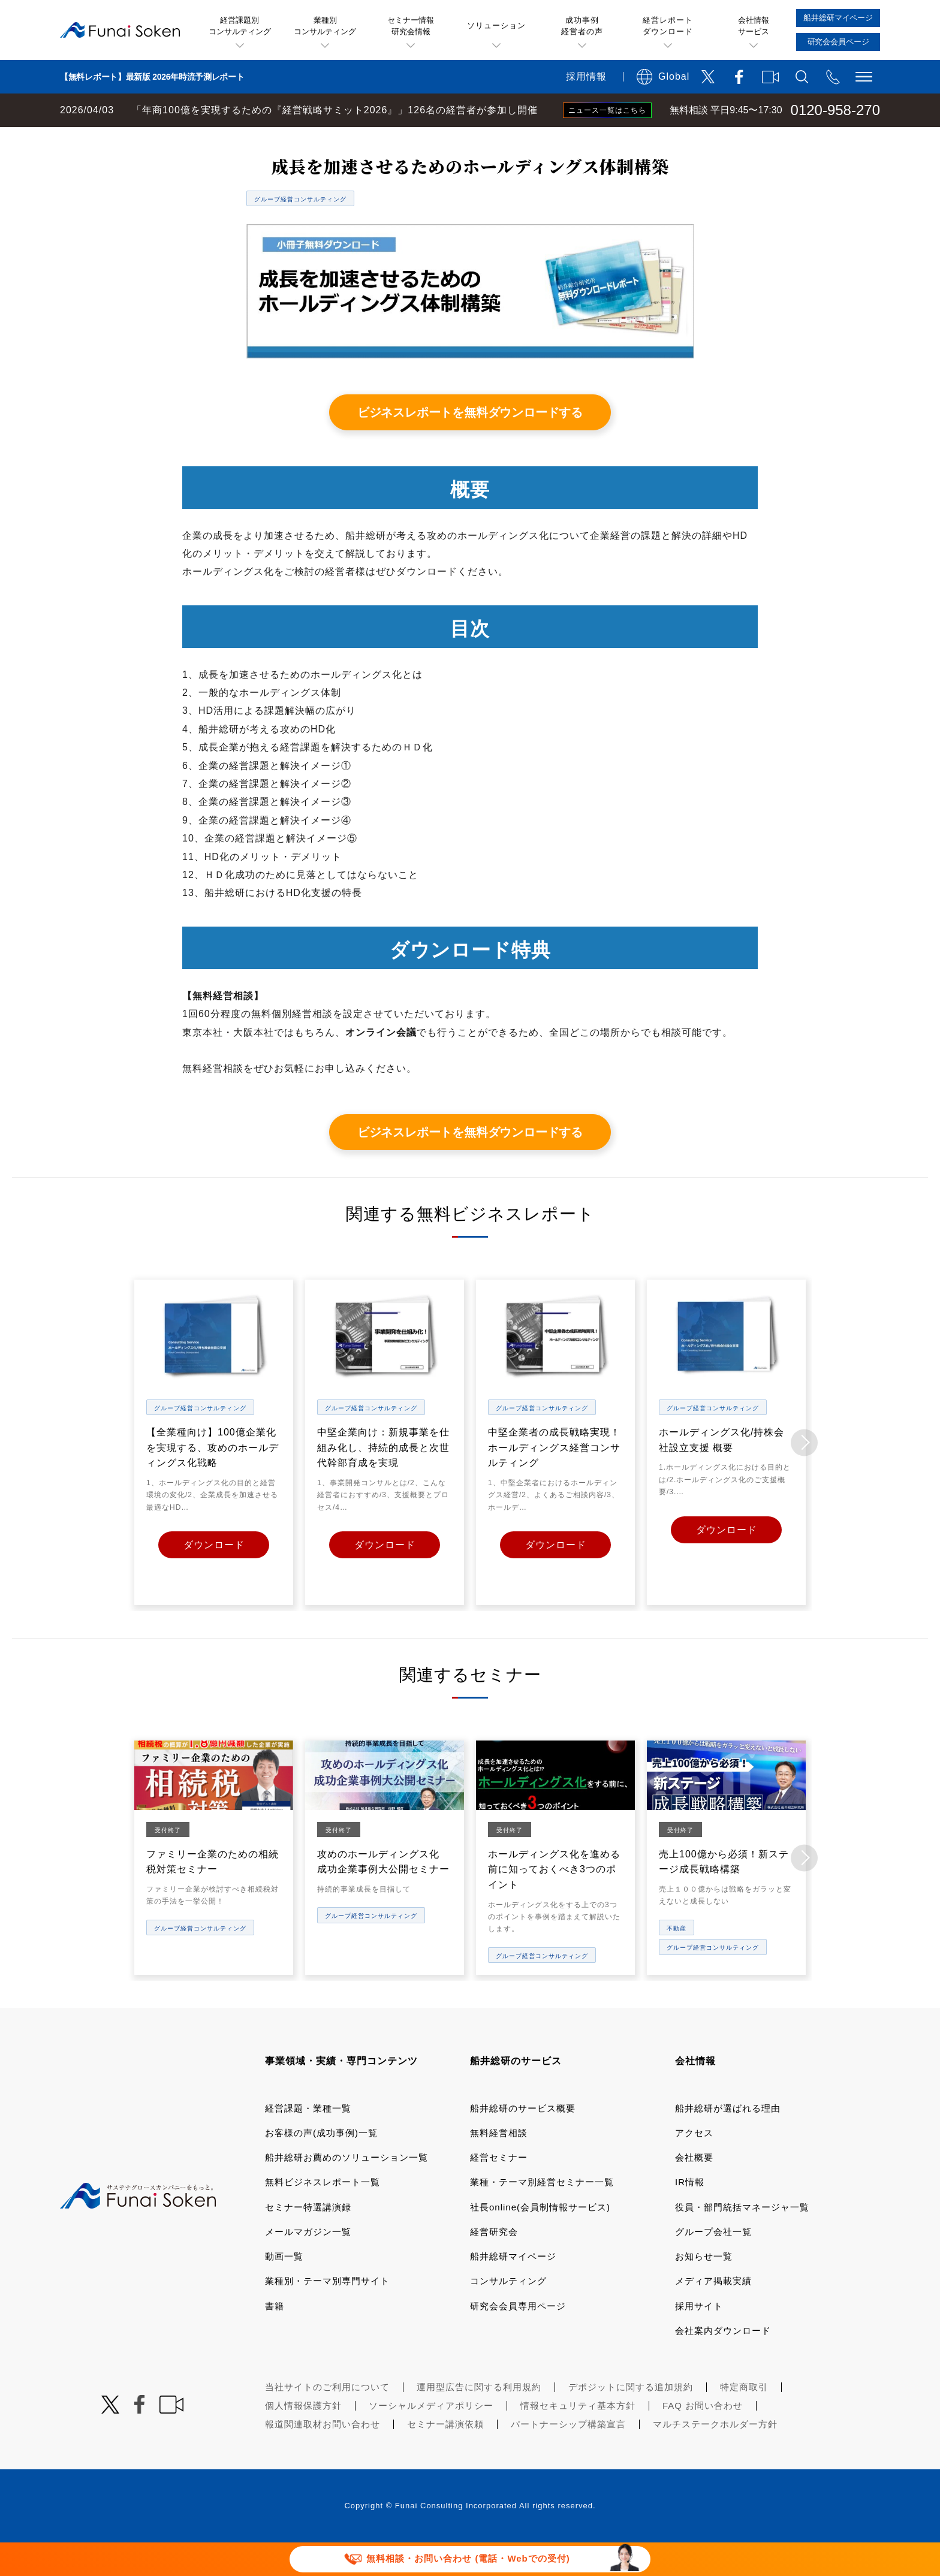 This screenshot has height=2576, width=940. What do you see at coordinates (308, 2239) in the screenshot?
I see `セミナー特選講演録` at bounding box center [308, 2239].